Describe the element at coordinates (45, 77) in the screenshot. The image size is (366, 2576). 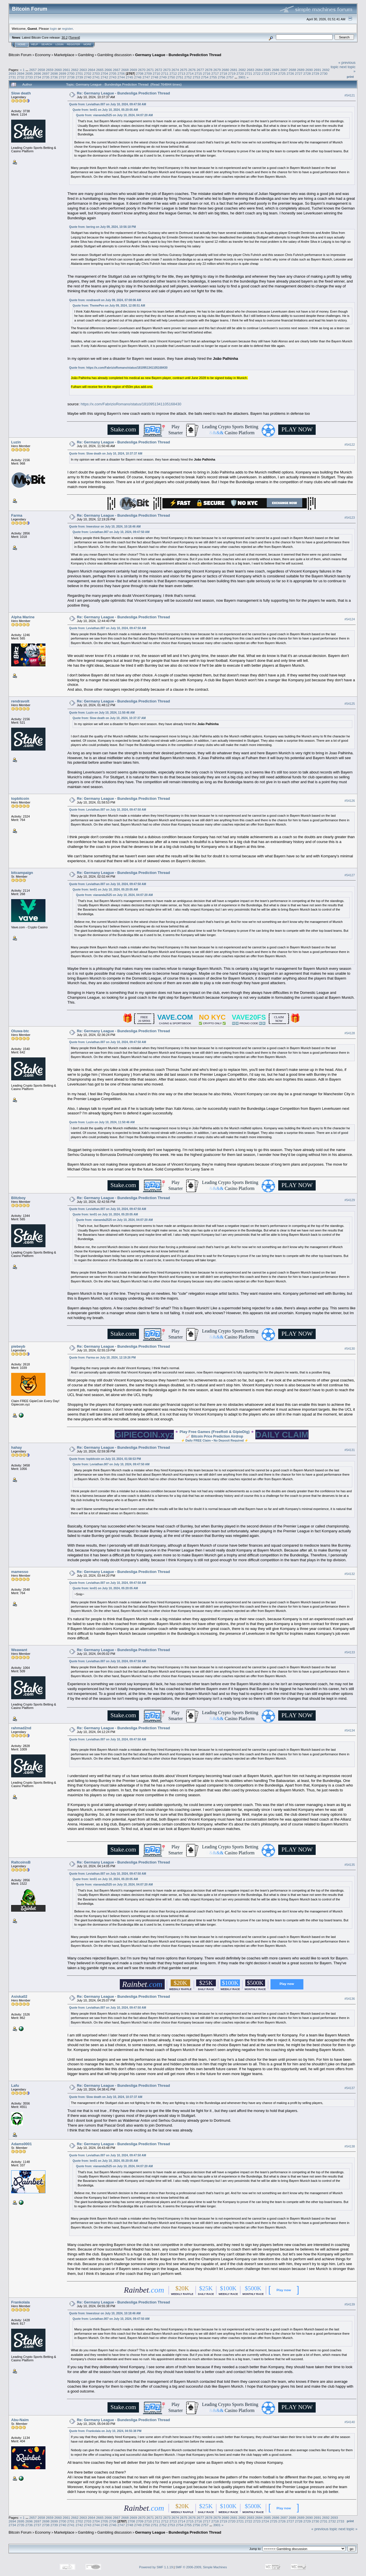
I see `2735` at that location.